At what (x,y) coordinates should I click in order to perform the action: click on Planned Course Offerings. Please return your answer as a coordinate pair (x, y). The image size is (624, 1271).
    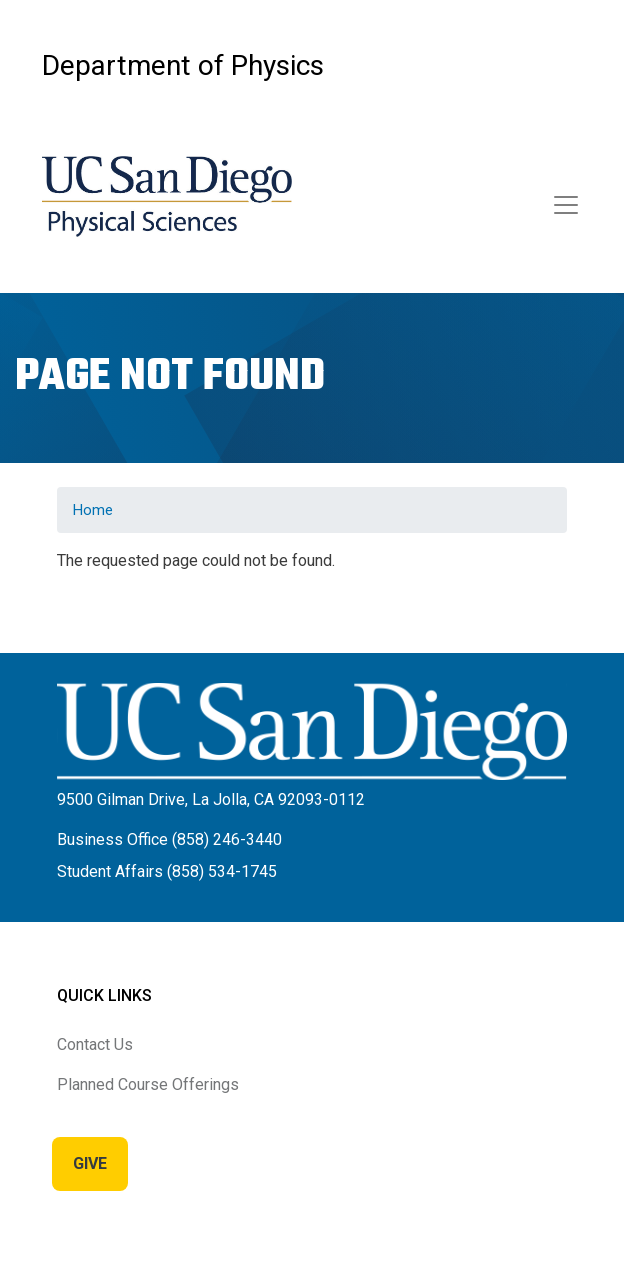
    Looking at the image, I should click on (148, 1084).